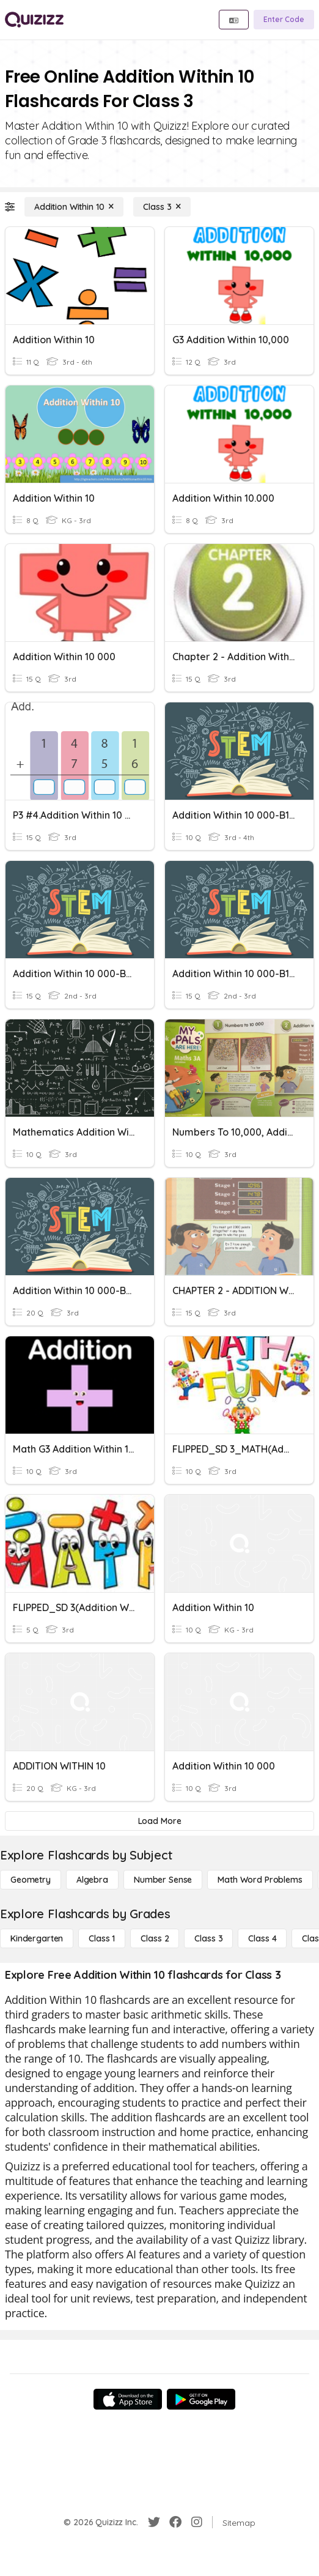  What do you see at coordinates (73, 207) in the screenshot?
I see `[Addition Within 10]` at bounding box center [73, 207].